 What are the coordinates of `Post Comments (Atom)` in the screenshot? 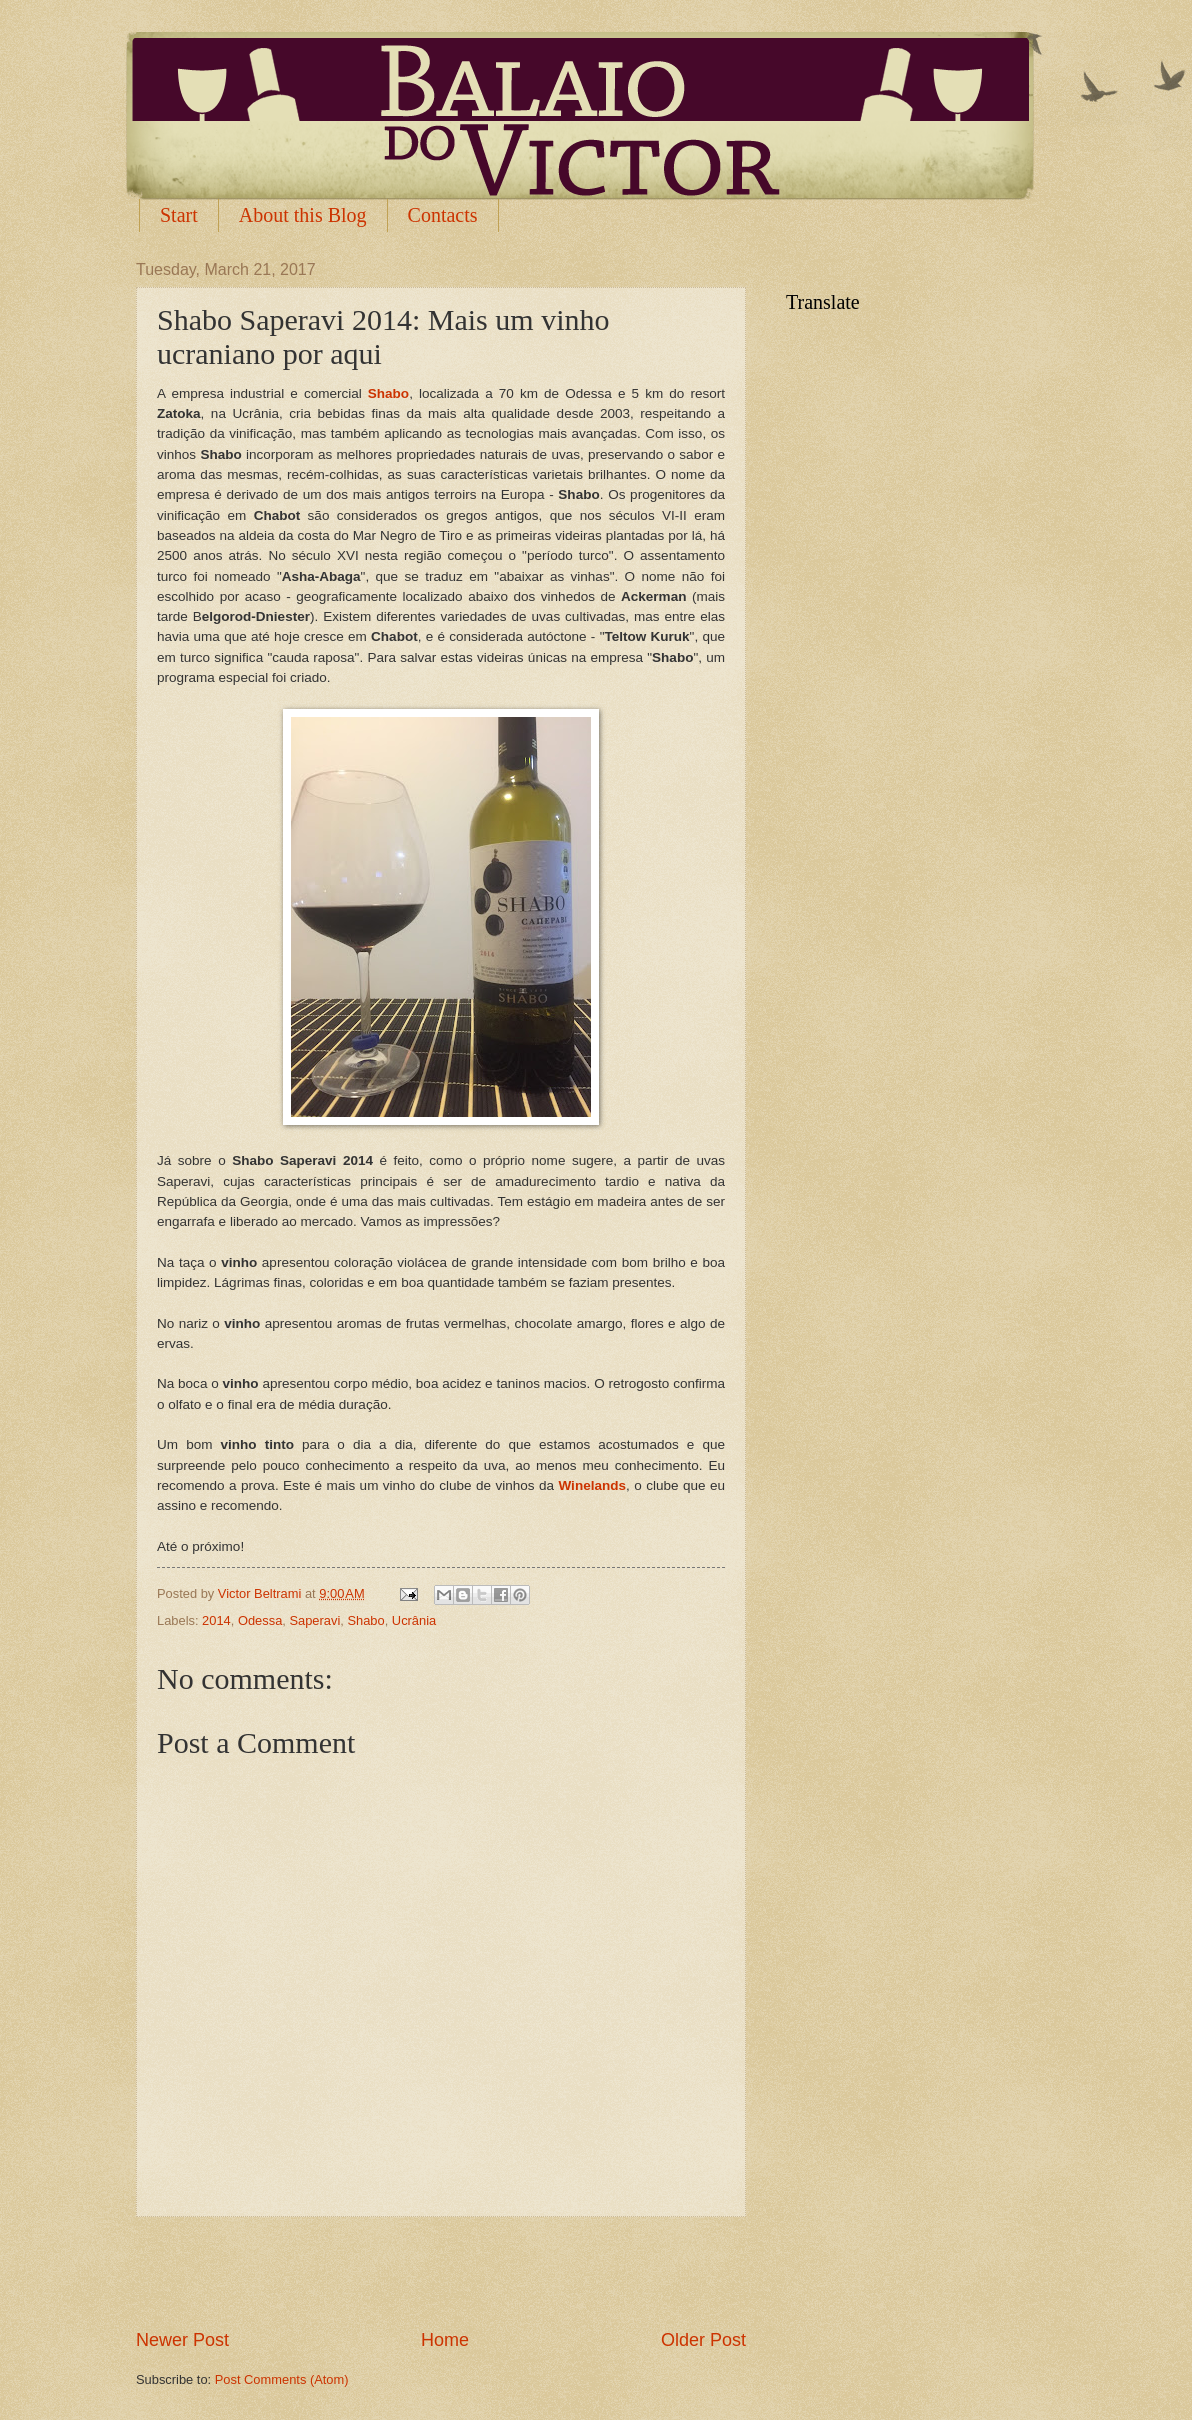 It's located at (282, 2379).